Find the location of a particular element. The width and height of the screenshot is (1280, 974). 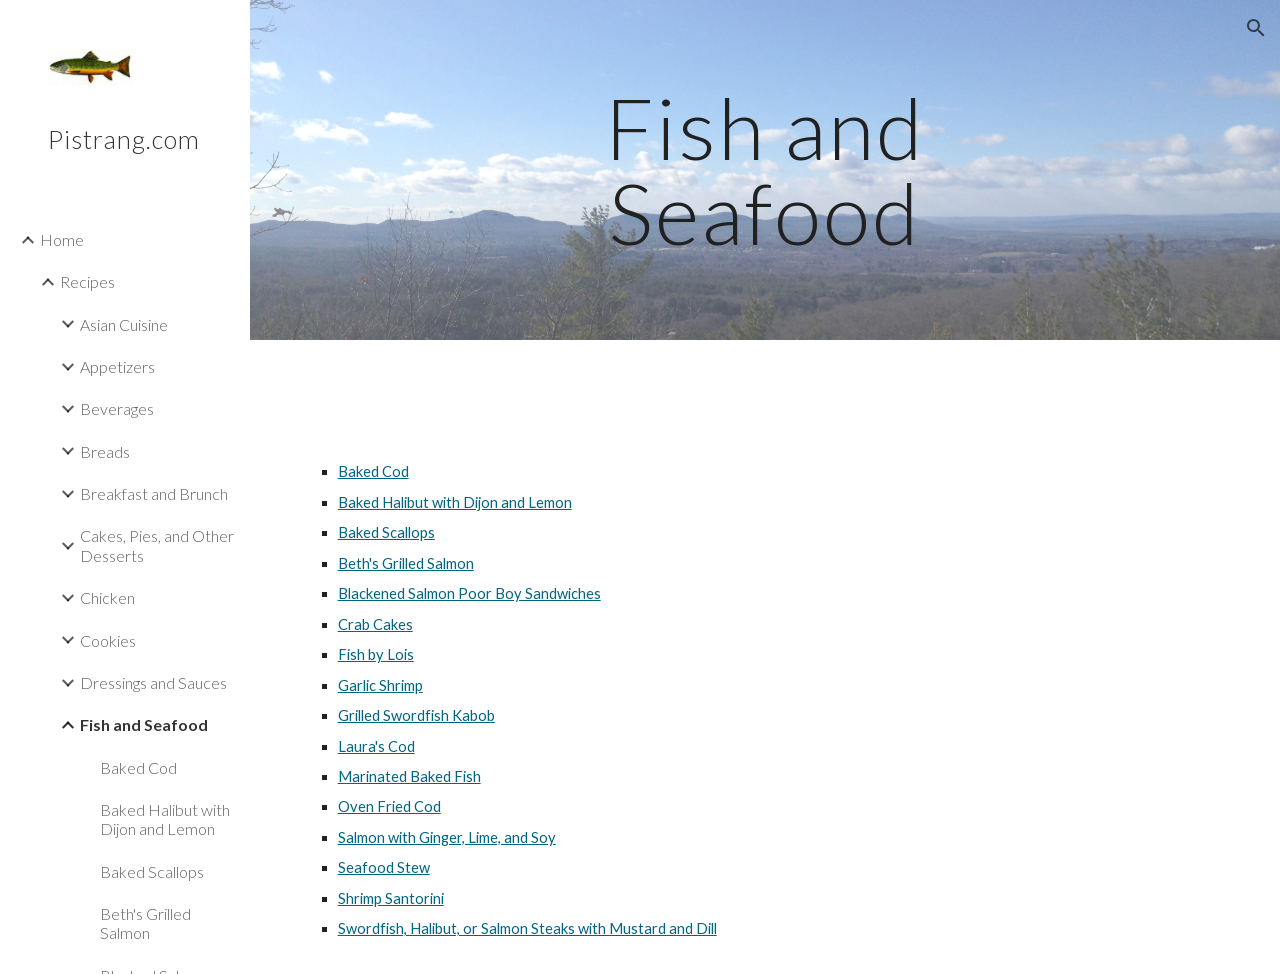

Fish by Lois is located at coordinates (376, 654).